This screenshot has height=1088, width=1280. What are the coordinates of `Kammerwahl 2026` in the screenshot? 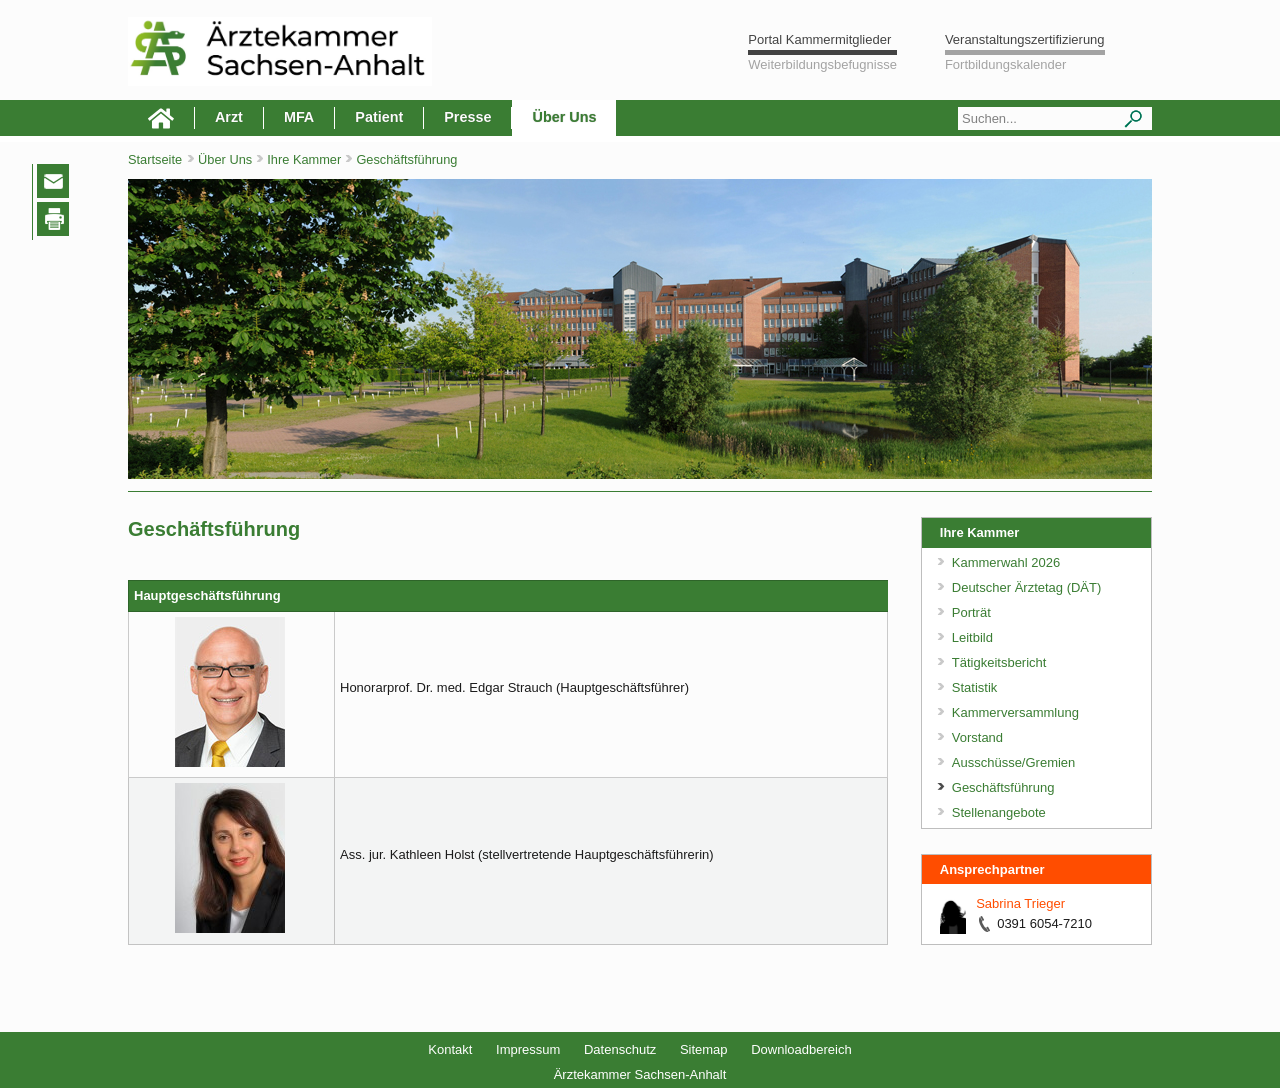 It's located at (1006, 562).